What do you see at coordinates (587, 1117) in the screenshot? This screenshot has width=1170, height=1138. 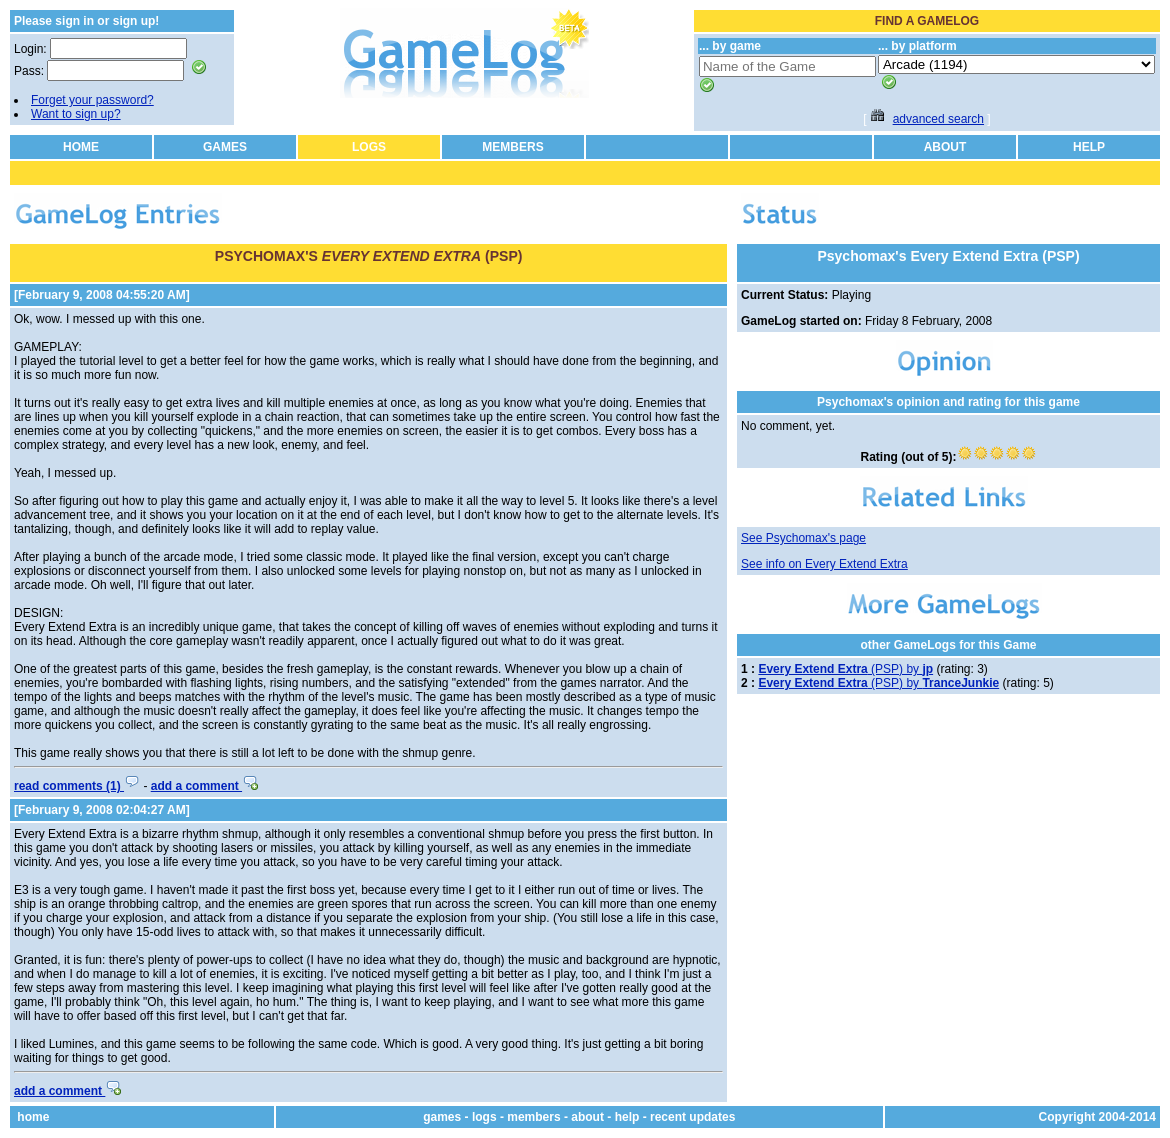 I see `about` at bounding box center [587, 1117].